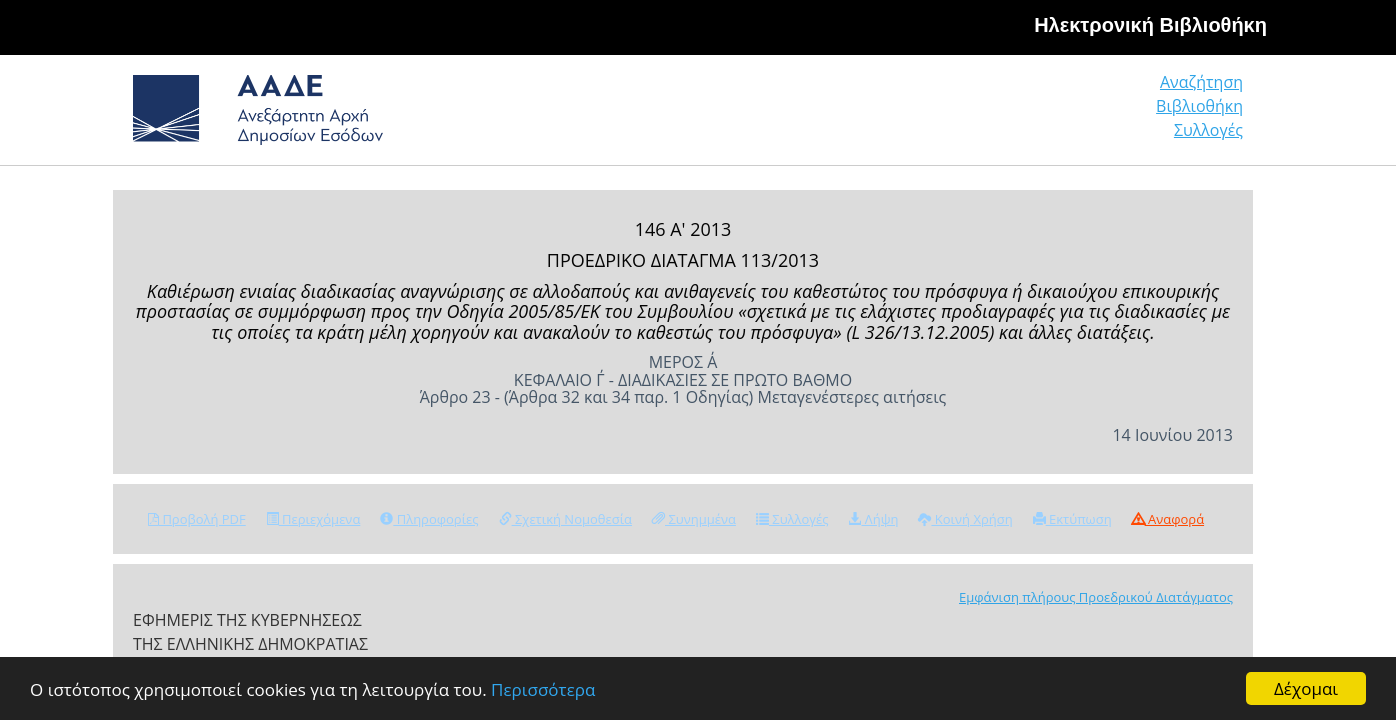 Image resolution: width=1396 pixels, height=720 pixels. Describe the element at coordinates (694, 519) in the screenshot. I see `Συνημμένα` at that location.